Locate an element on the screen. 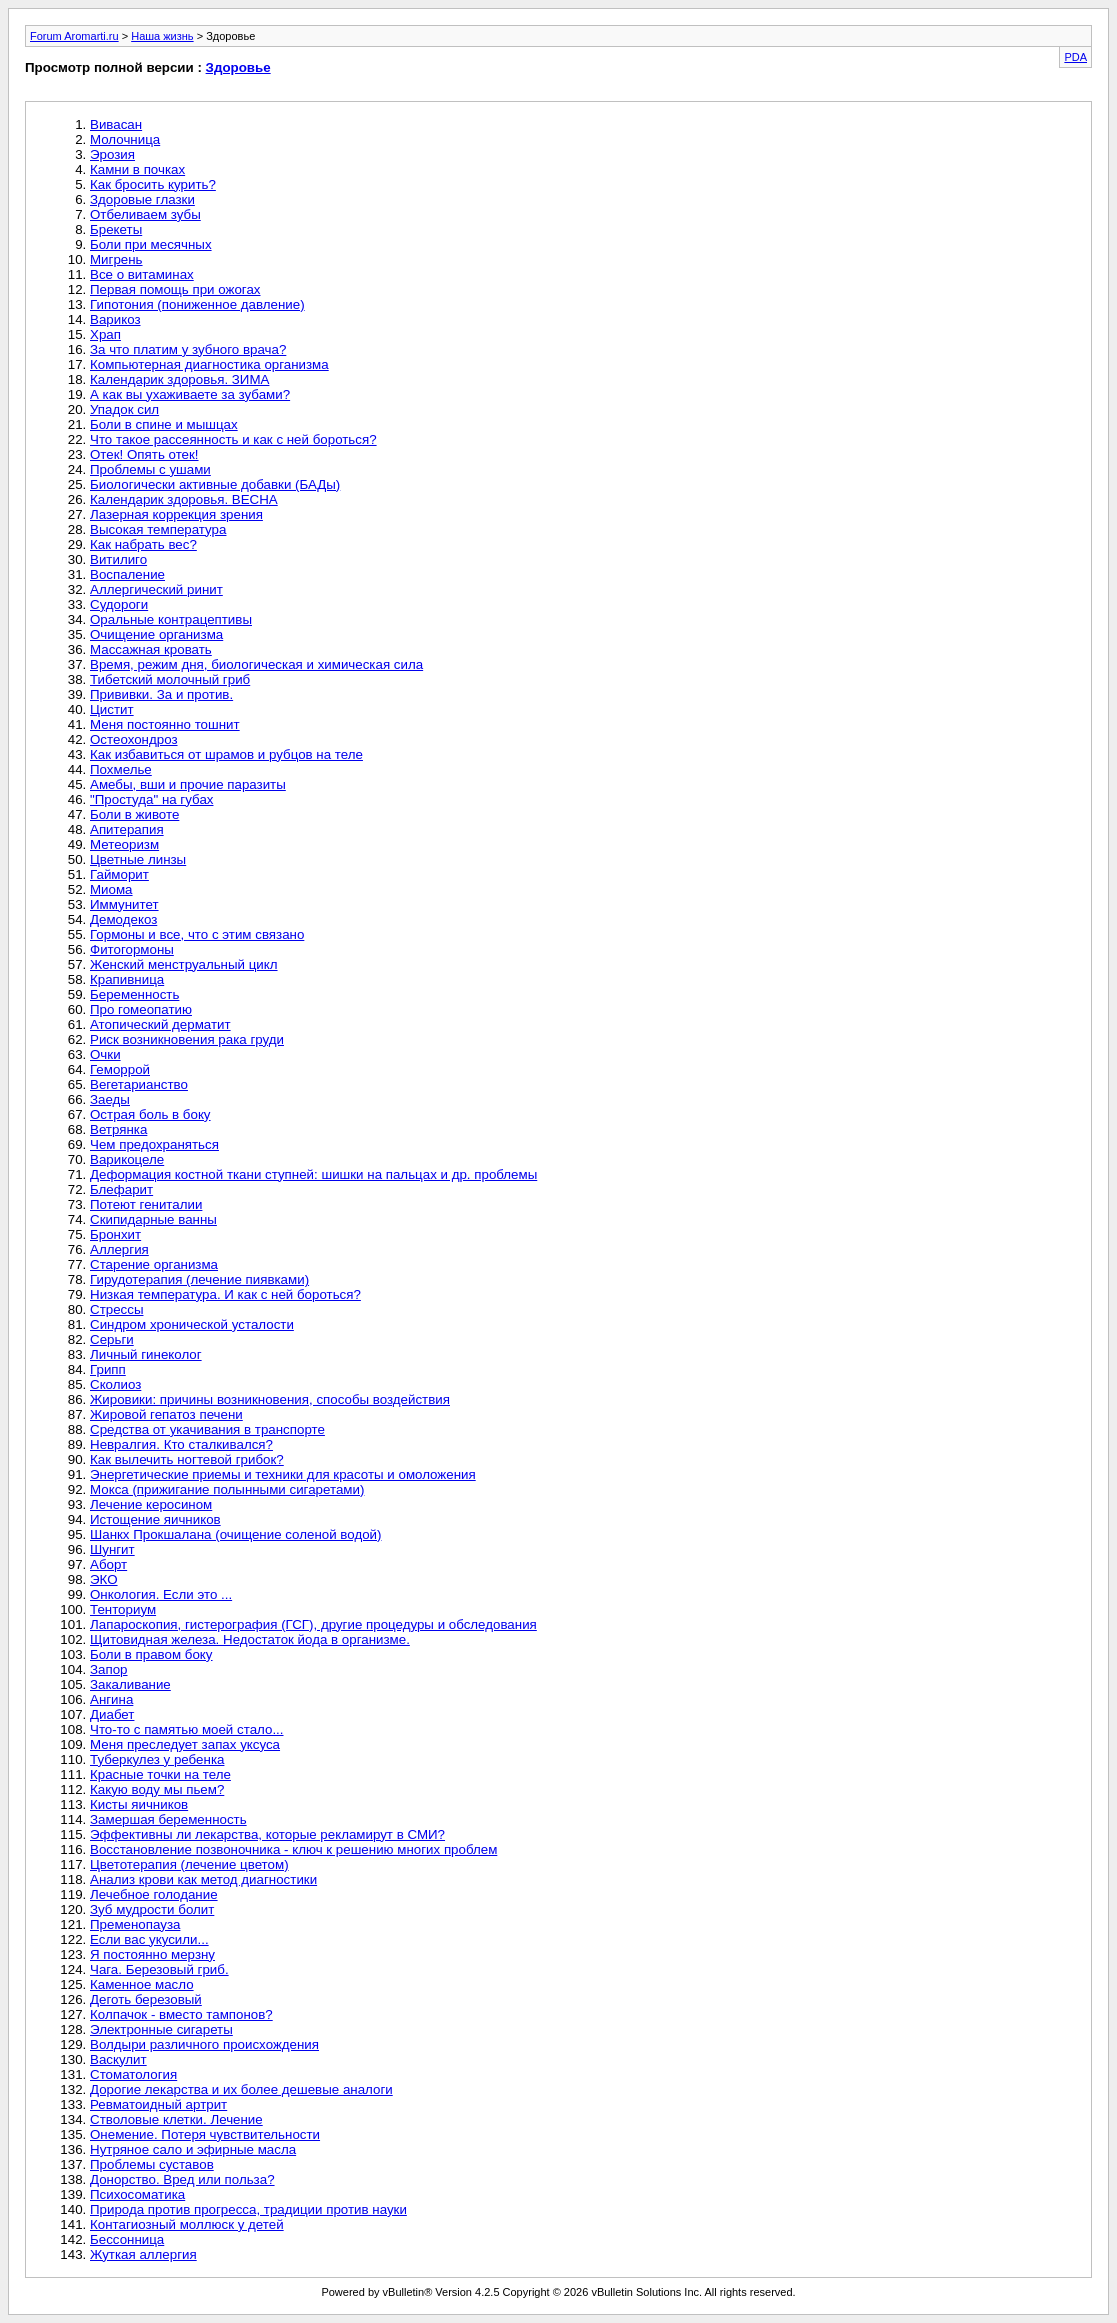 The height and width of the screenshot is (2323, 1117). Вивасан is located at coordinates (116, 124).